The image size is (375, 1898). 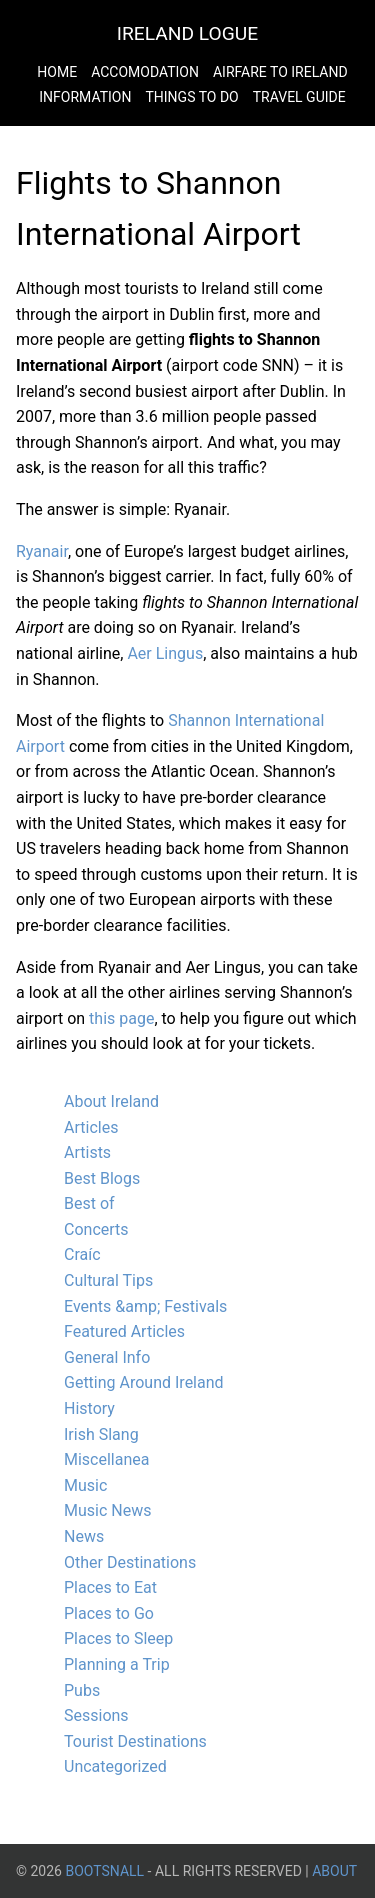 What do you see at coordinates (84, 1536) in the screenshot?
I see `News` at bounding box center [84, 1536].